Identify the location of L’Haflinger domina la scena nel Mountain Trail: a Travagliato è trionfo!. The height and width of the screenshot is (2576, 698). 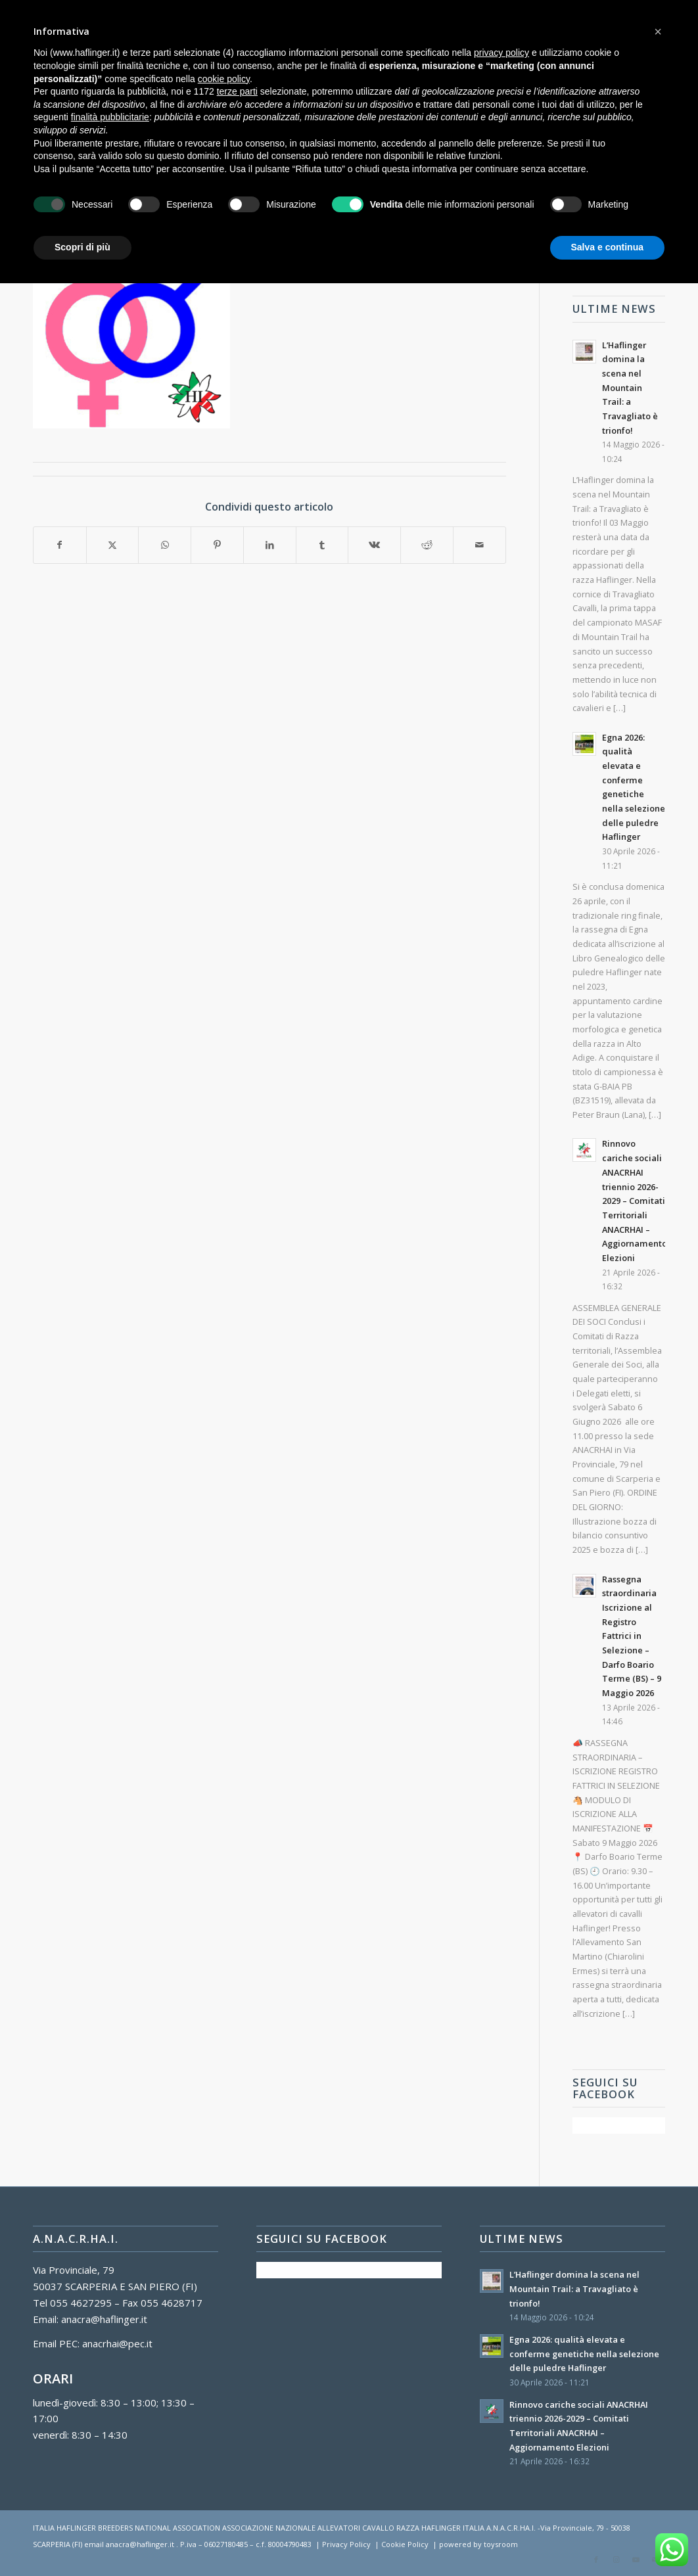
(630, 387).